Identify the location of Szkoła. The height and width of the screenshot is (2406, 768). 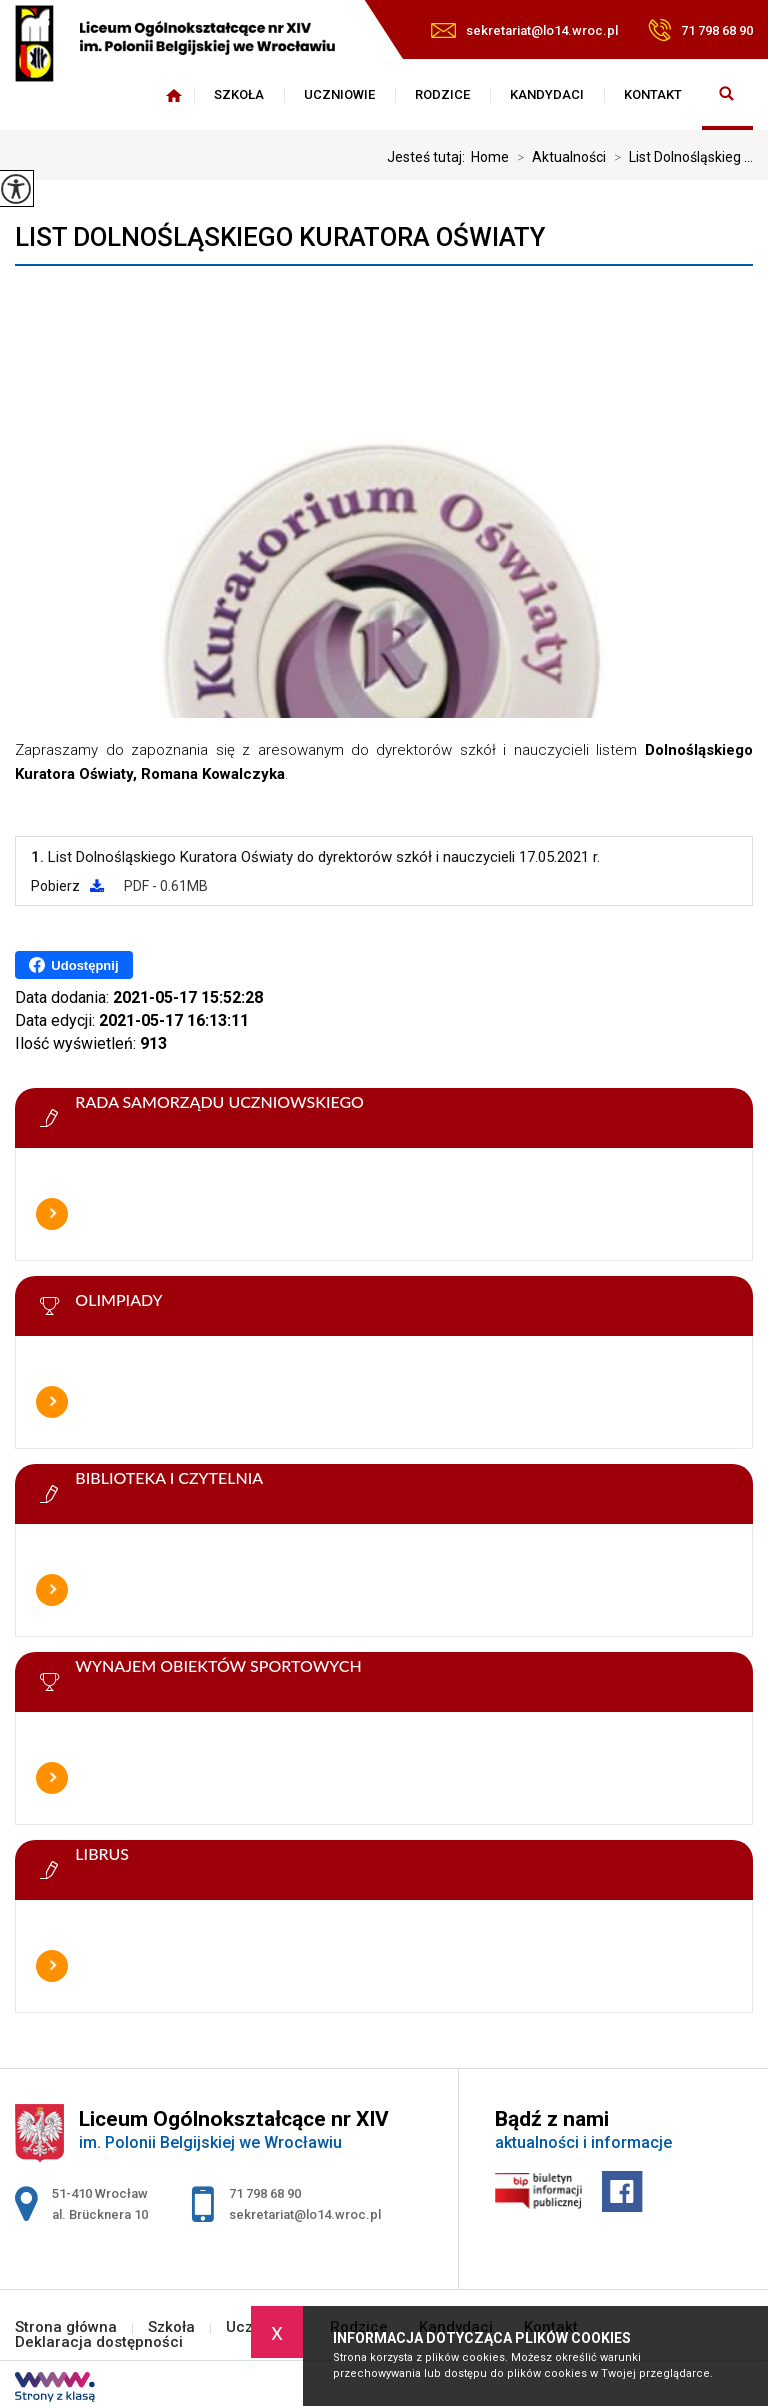
(239, 94).